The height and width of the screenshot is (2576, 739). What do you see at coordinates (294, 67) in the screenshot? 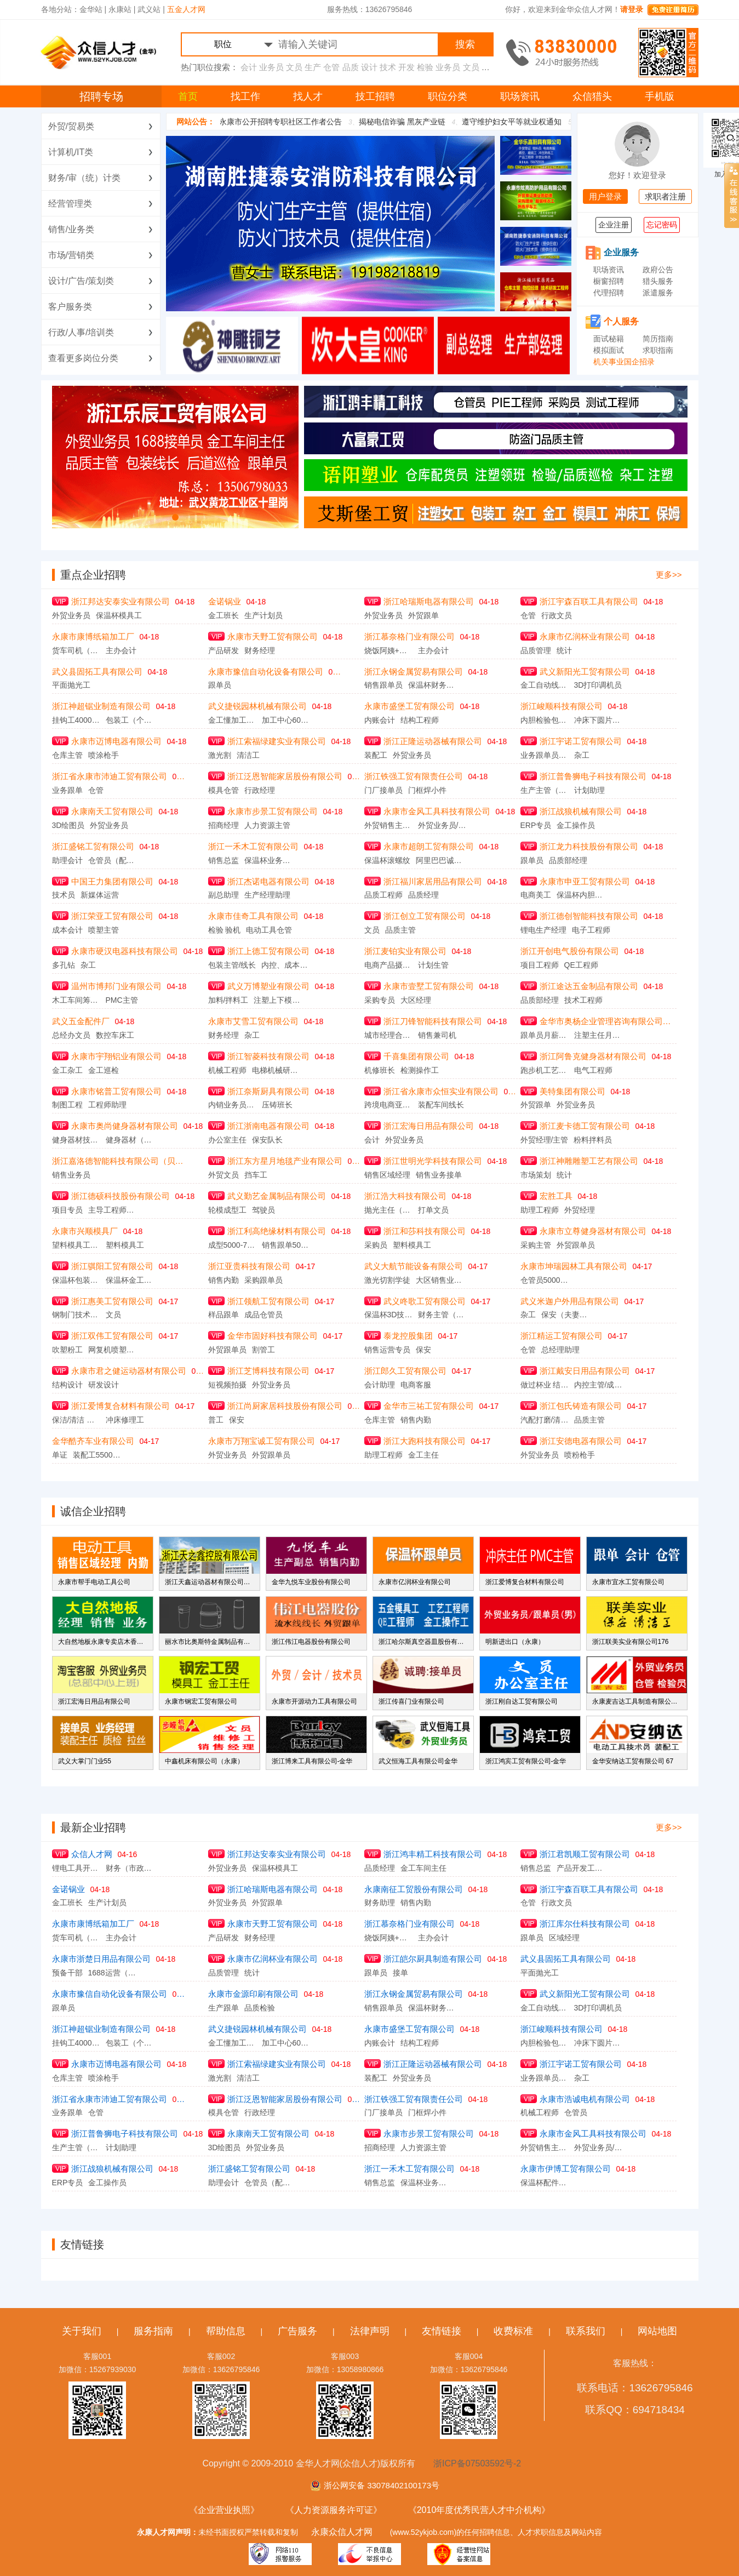
I see `文员` at bounding box center [294, 67].